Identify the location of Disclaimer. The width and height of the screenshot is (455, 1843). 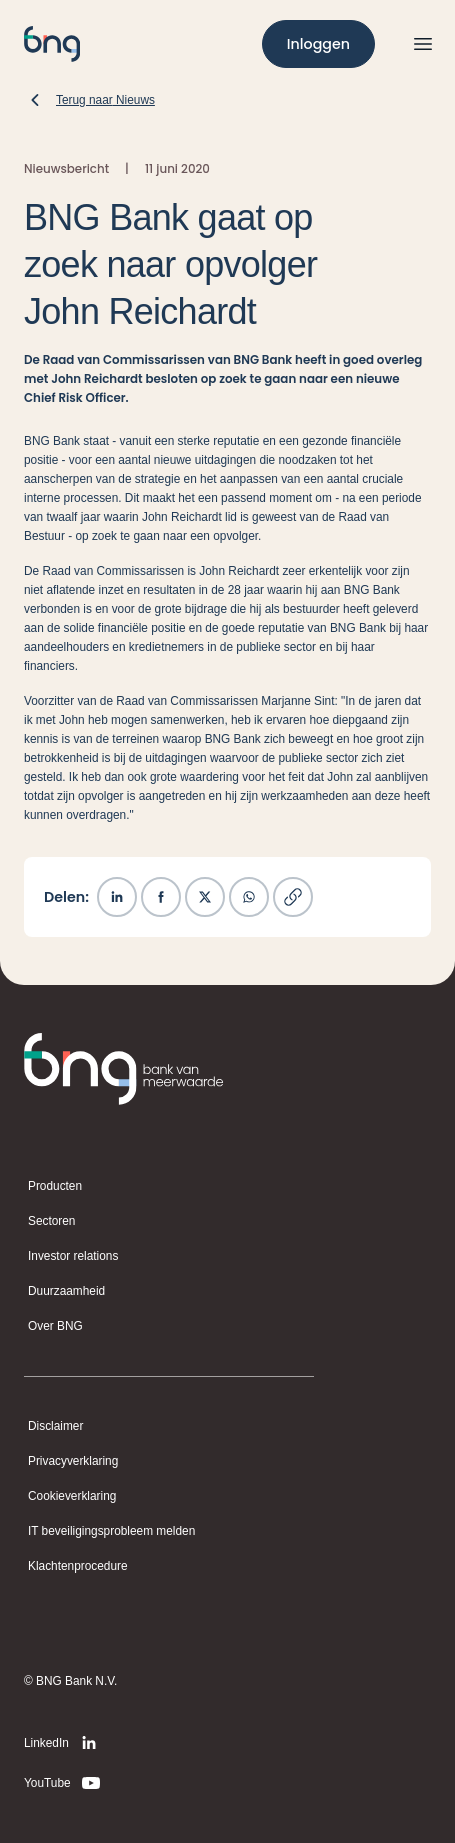
(55, 1426).